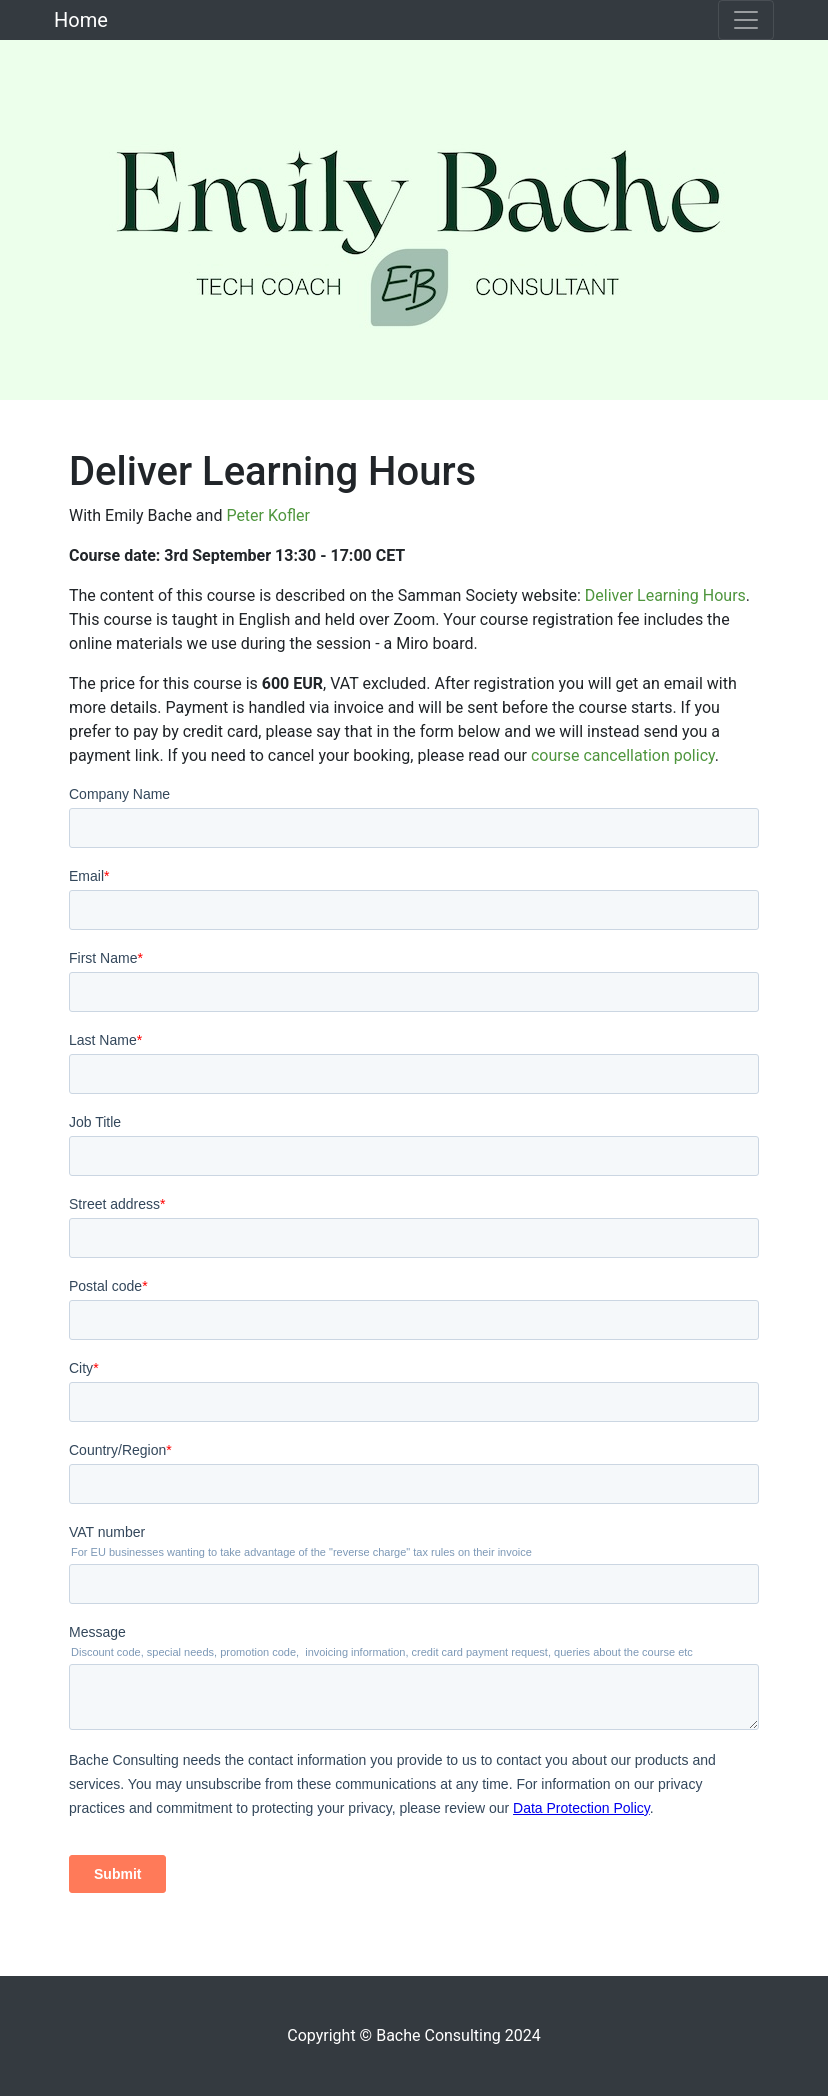 This screenshot has width=828, height=2096. Describe the element at coordinates (746, 20) in the screenshot. I see `[Toggle navigation]` at that location.